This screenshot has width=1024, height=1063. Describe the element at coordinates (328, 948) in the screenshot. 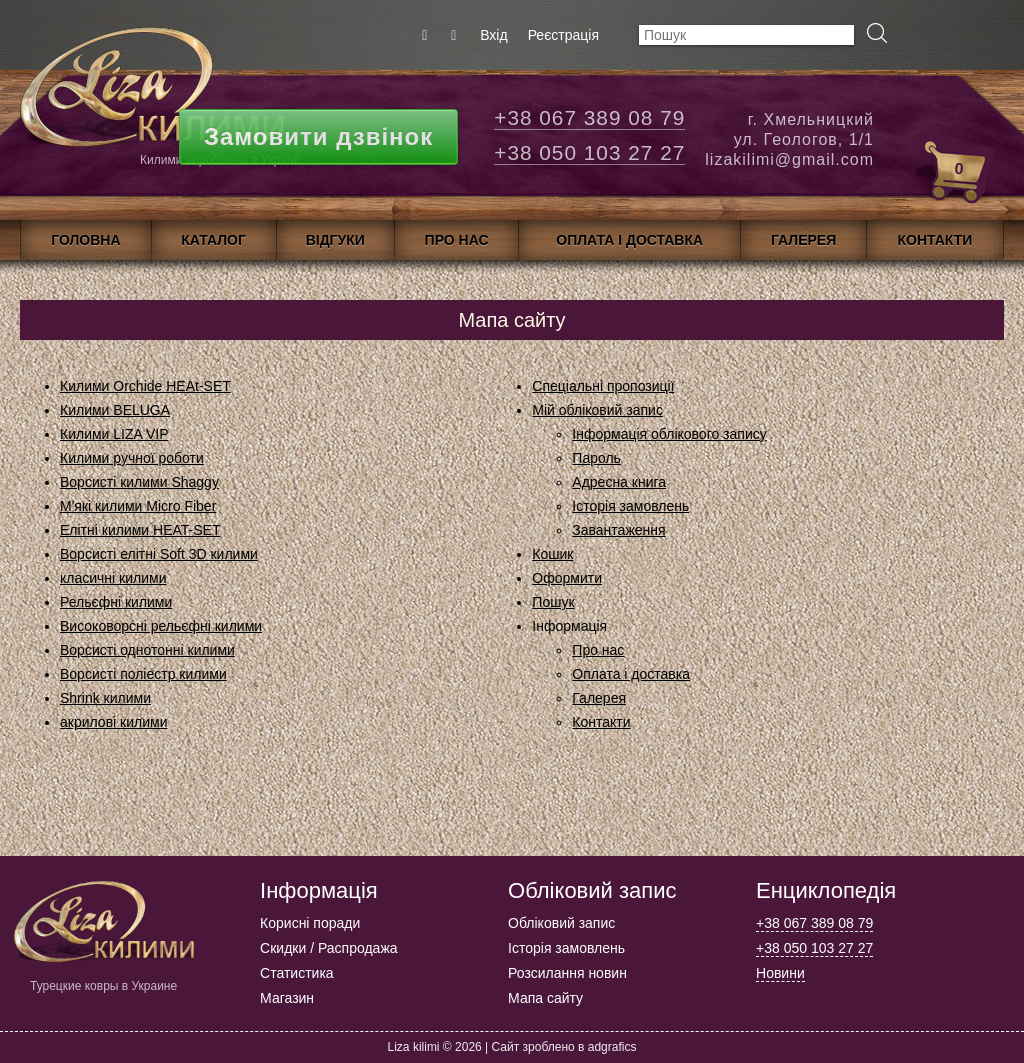

I see `Скидки / Распродажа` at that location.